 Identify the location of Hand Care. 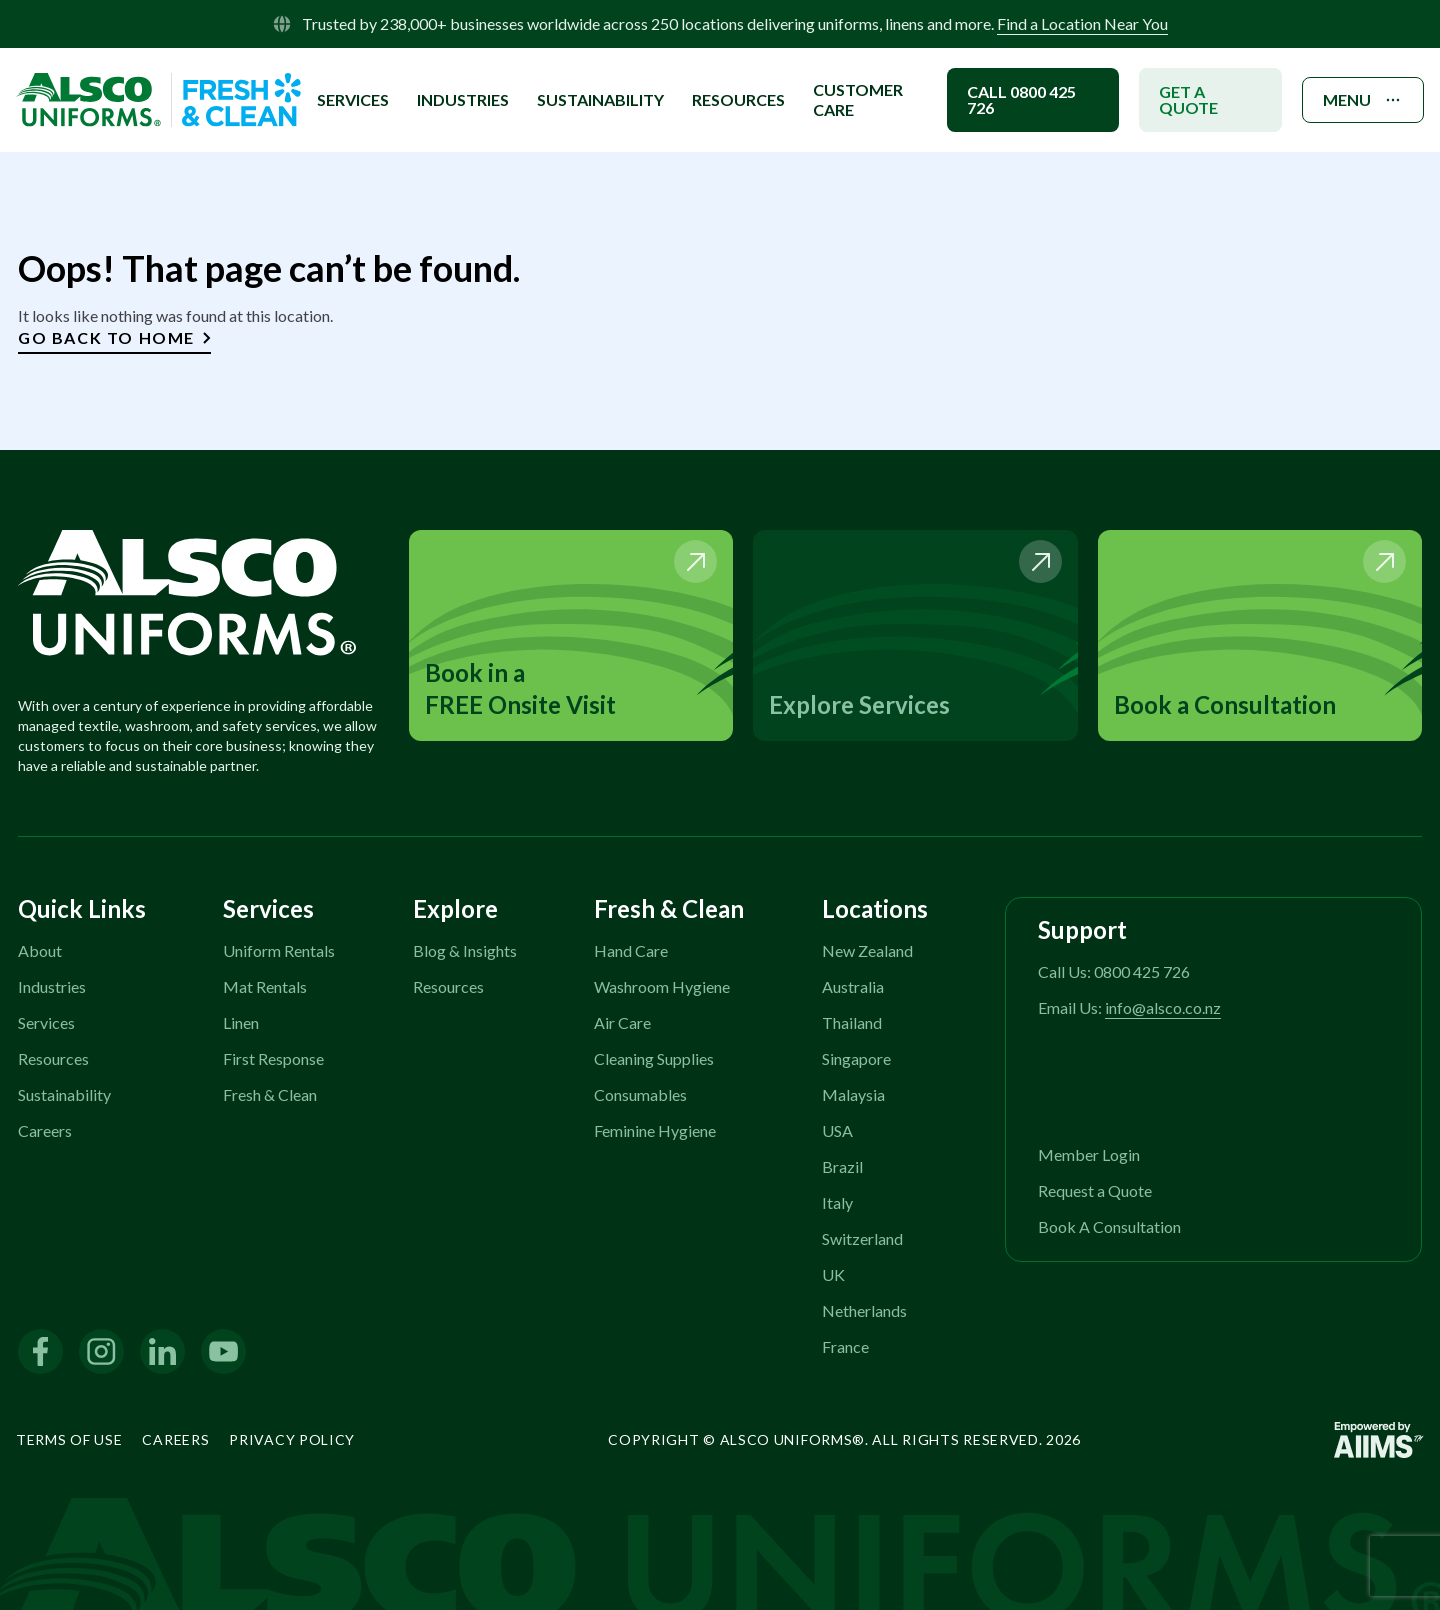
(631, 950).